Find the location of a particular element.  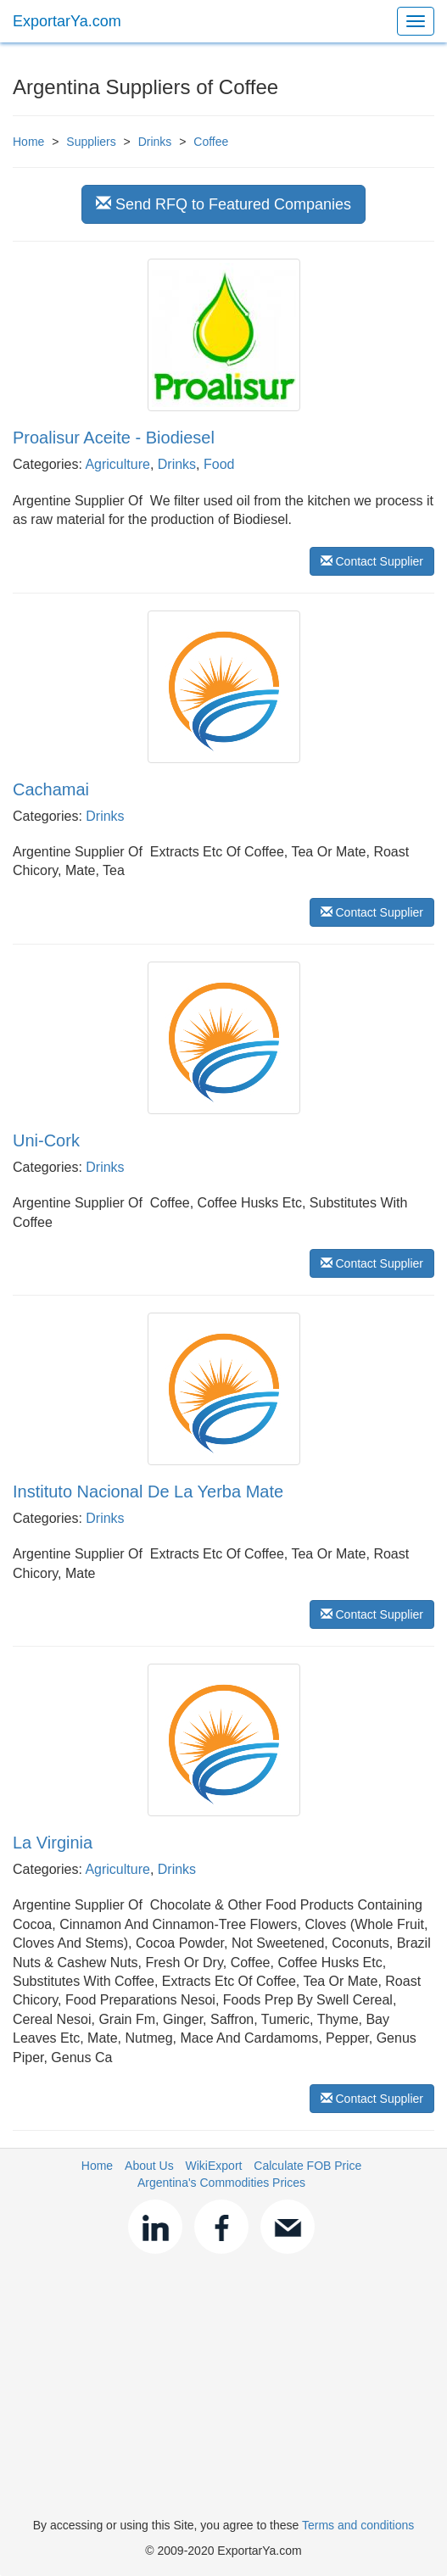

Argentina's Commodities Prices is located at coordinates (221, 2182).